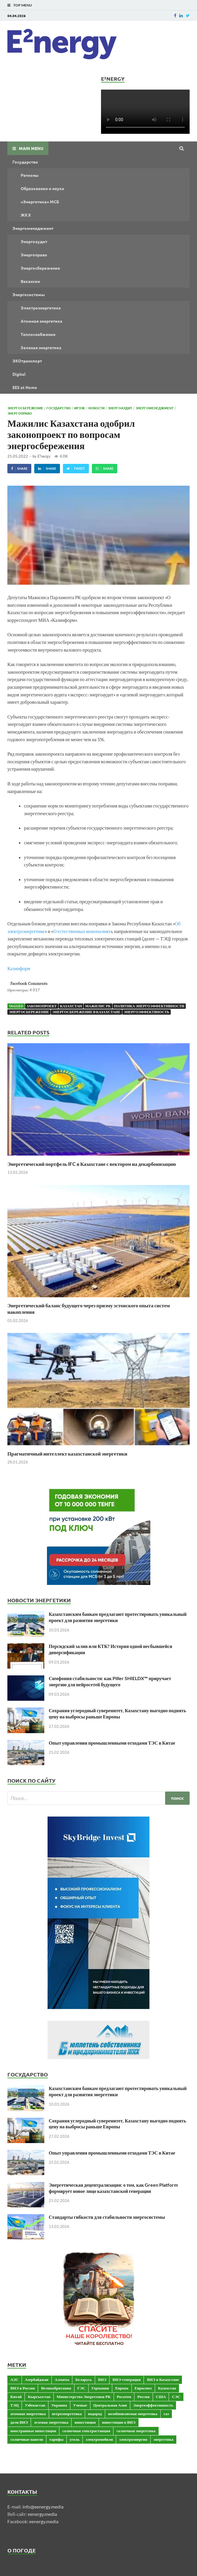  I want to click on ИРЭЭК, so click(79, 408).